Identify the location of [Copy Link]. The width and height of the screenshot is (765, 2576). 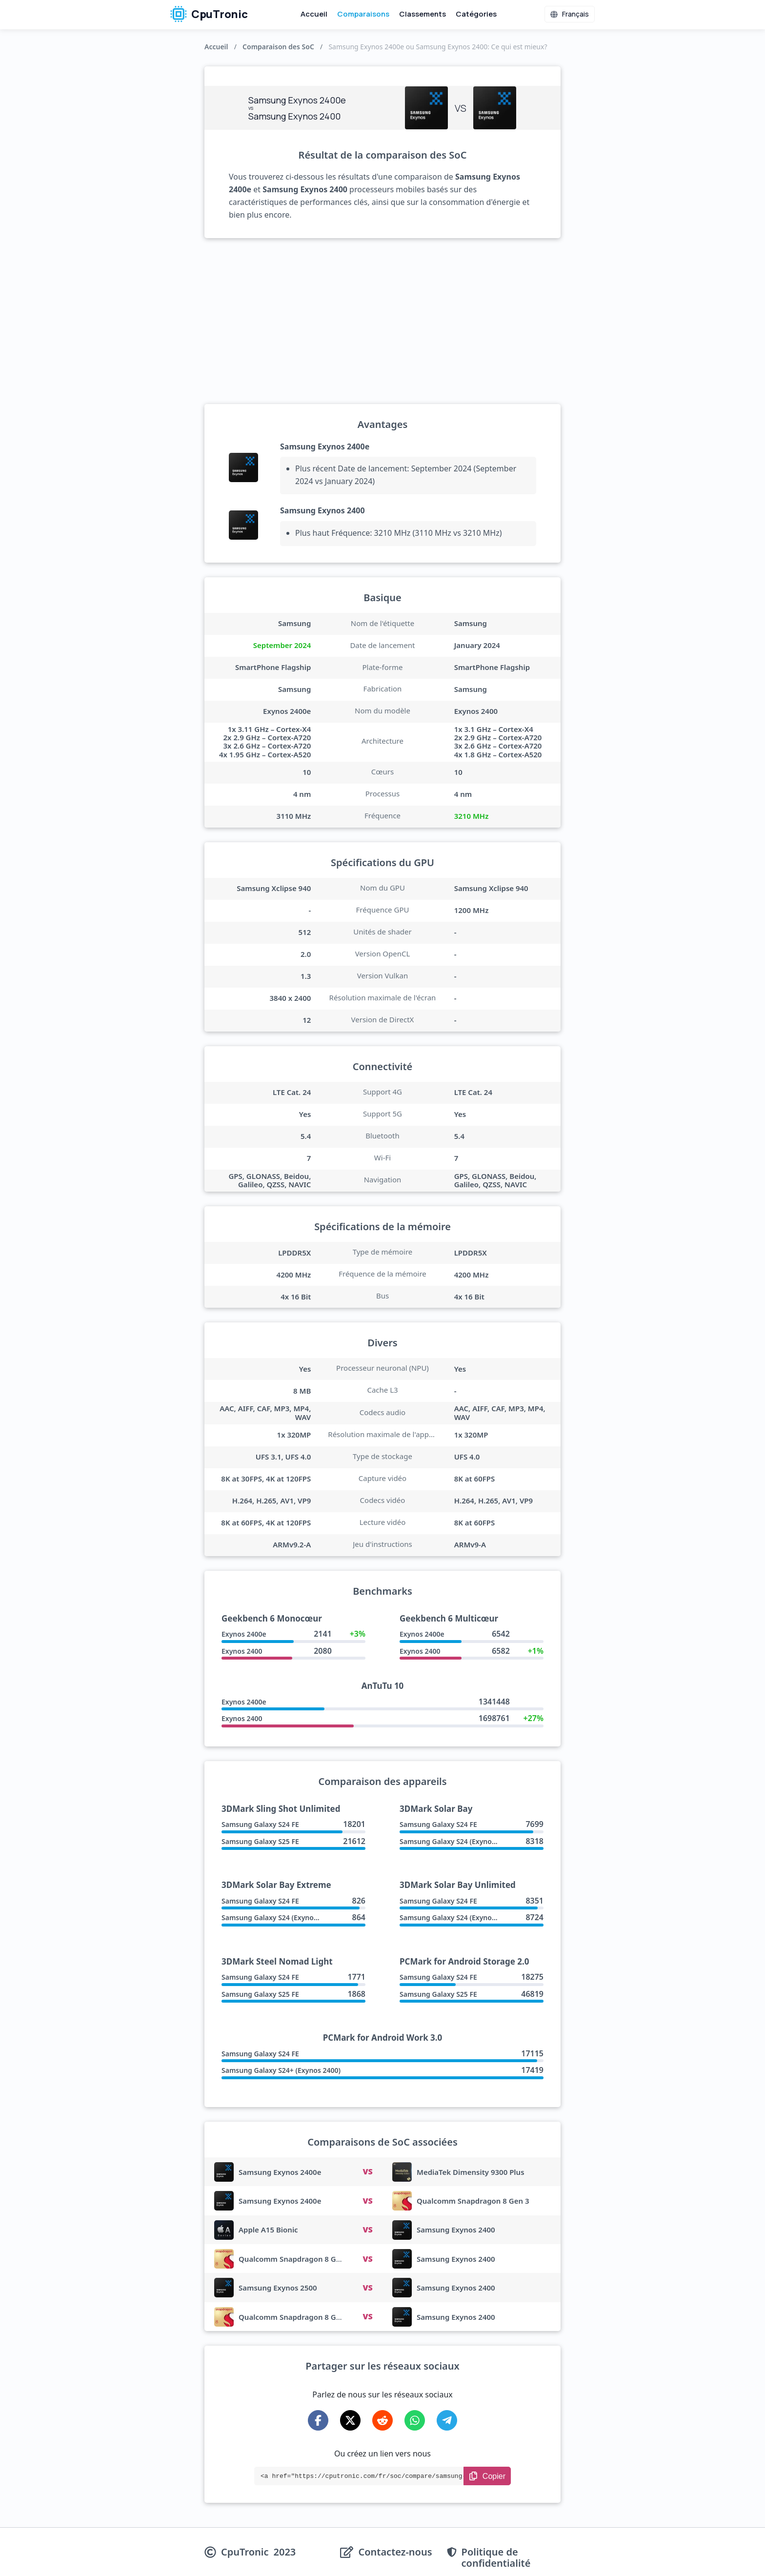
(487, 2476).